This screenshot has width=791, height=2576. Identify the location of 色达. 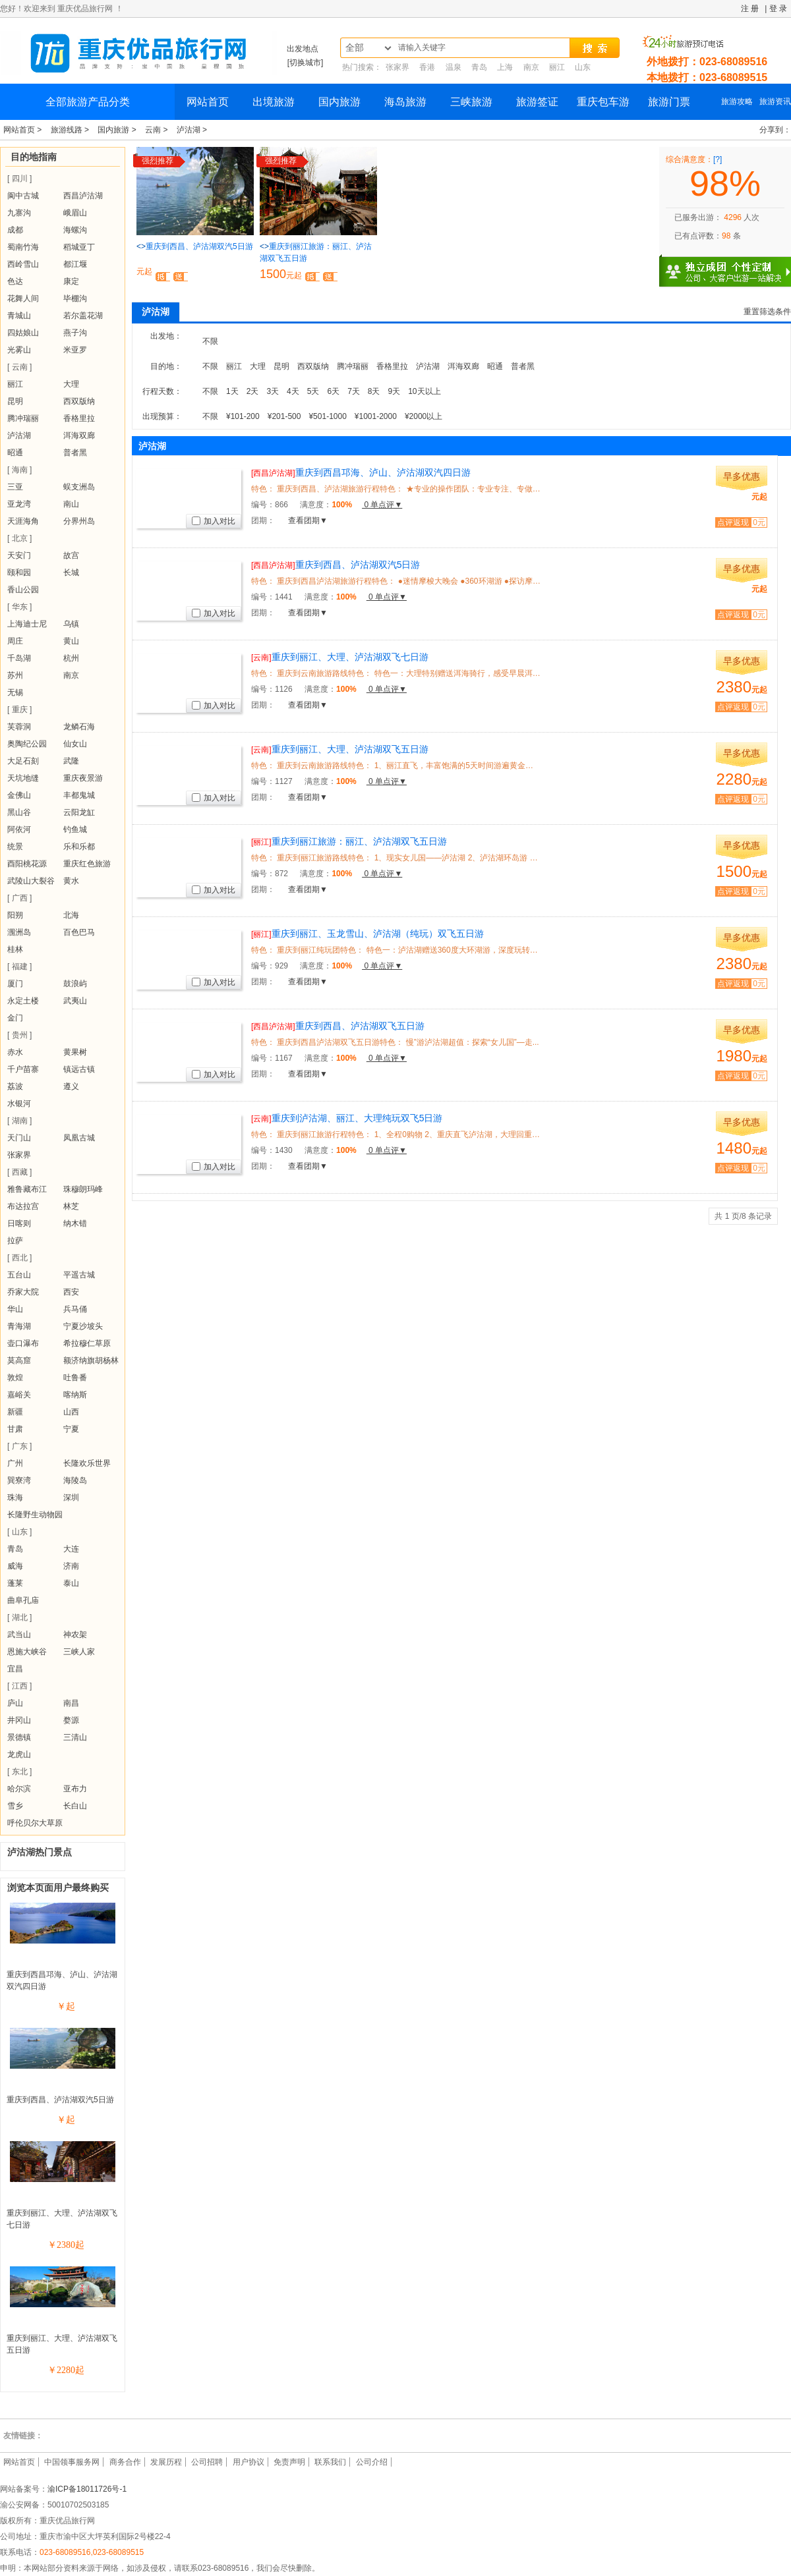
(15, 281).